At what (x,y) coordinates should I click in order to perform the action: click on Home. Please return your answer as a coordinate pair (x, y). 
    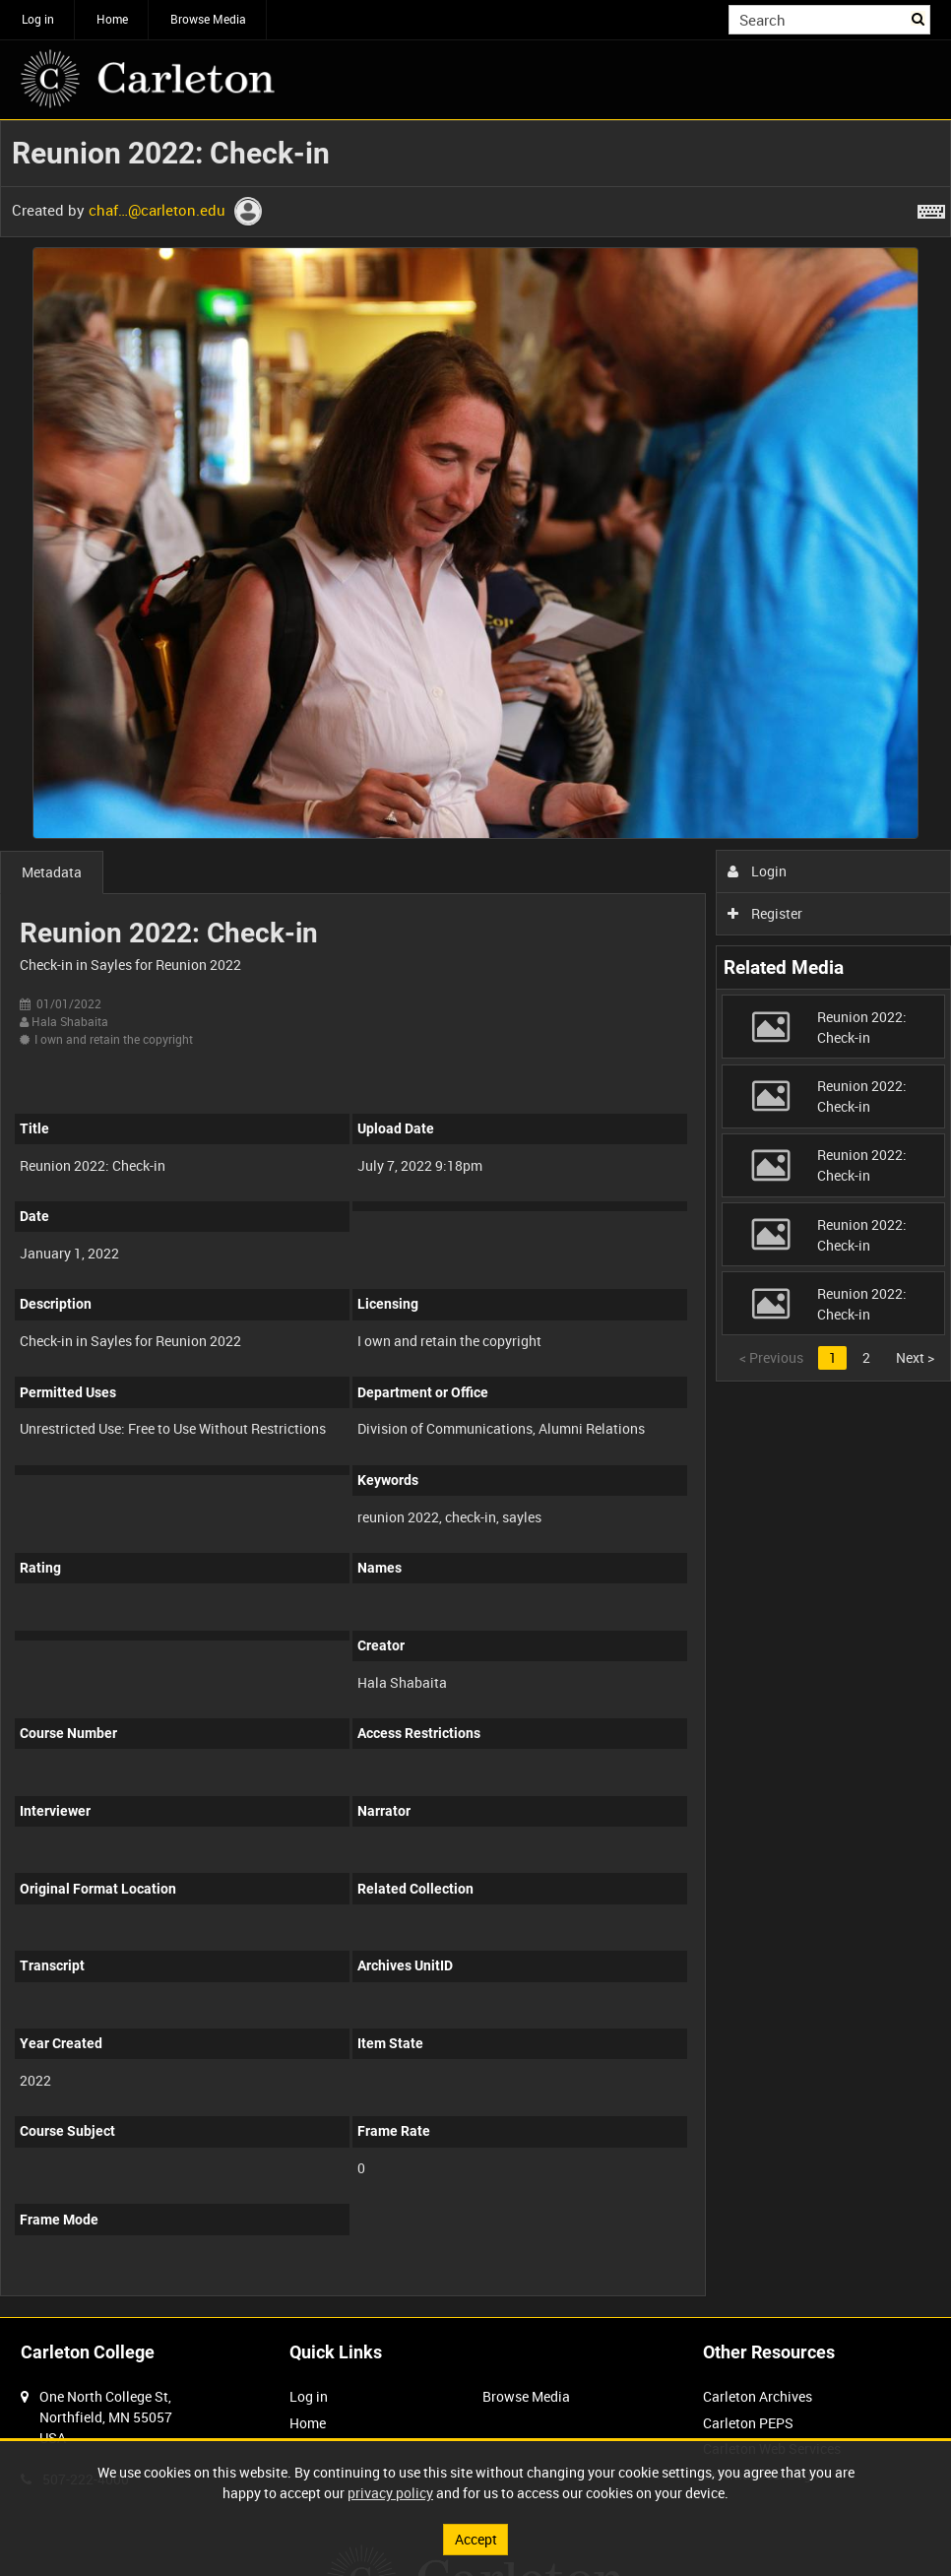
    Looking at the image, I should click on (112, 19).